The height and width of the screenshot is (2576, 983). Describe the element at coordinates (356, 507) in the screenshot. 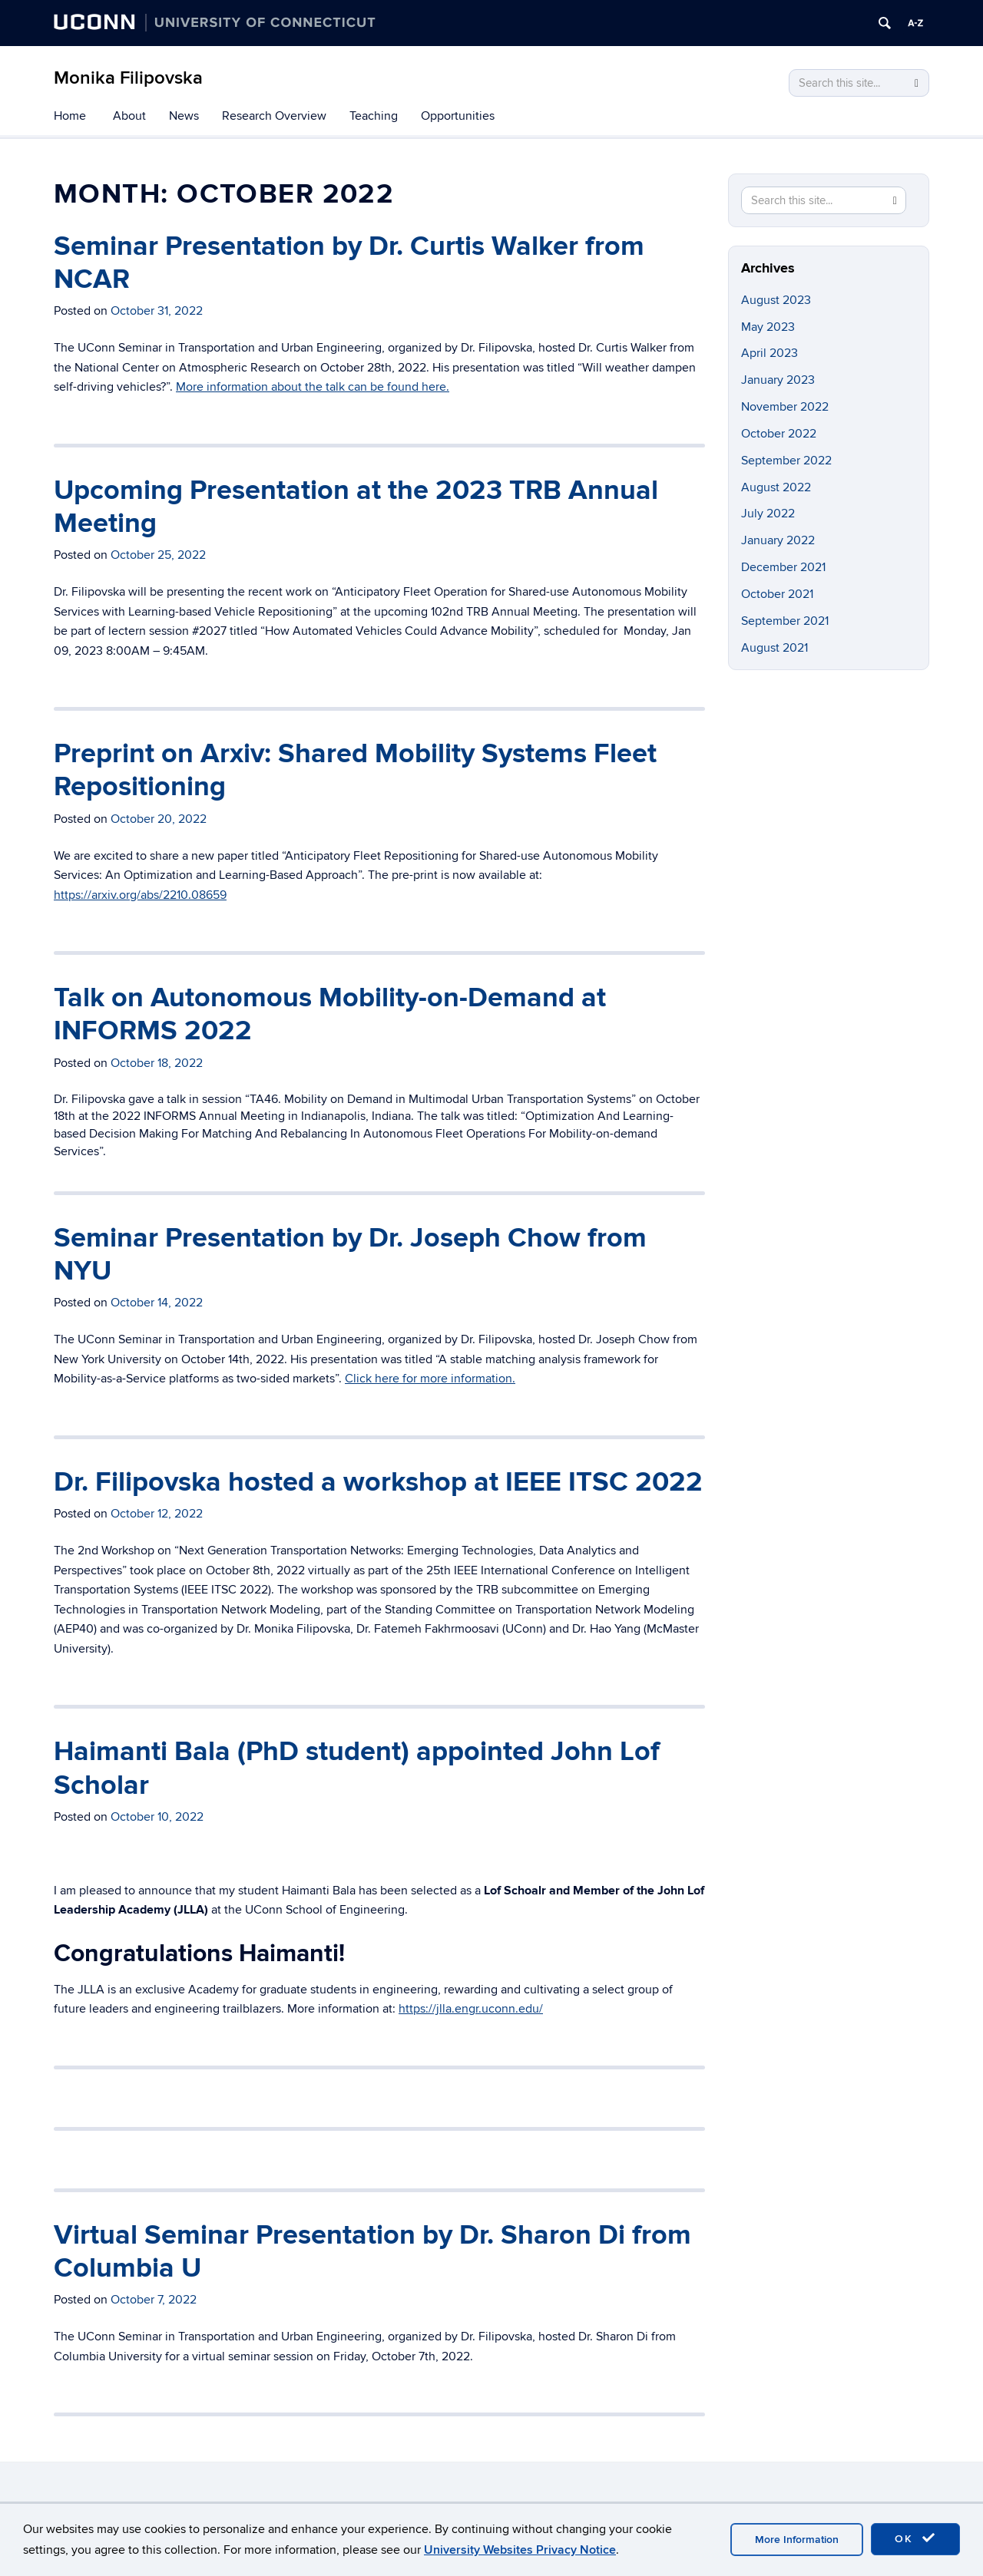

I see `Upcoming Presentation at the 2023 TRB Annual Meeting` at that location.